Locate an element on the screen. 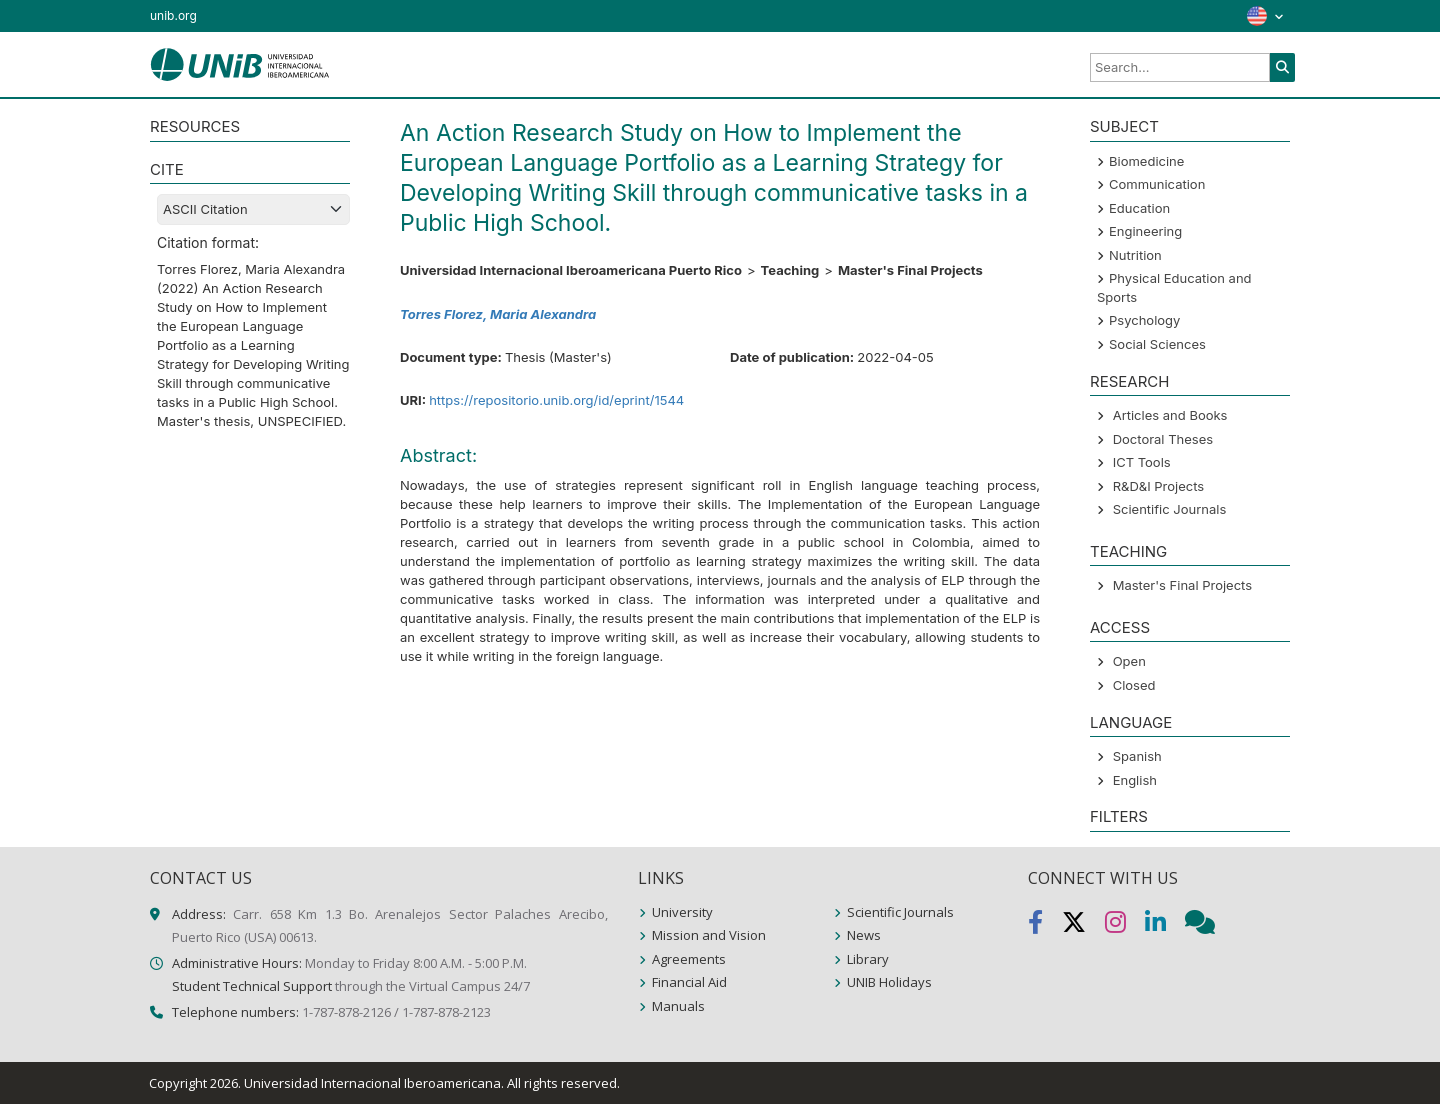 The width and height of the screenshot is (1440, 1104). ACCESS [button] is located at coordinates (1120, 627).